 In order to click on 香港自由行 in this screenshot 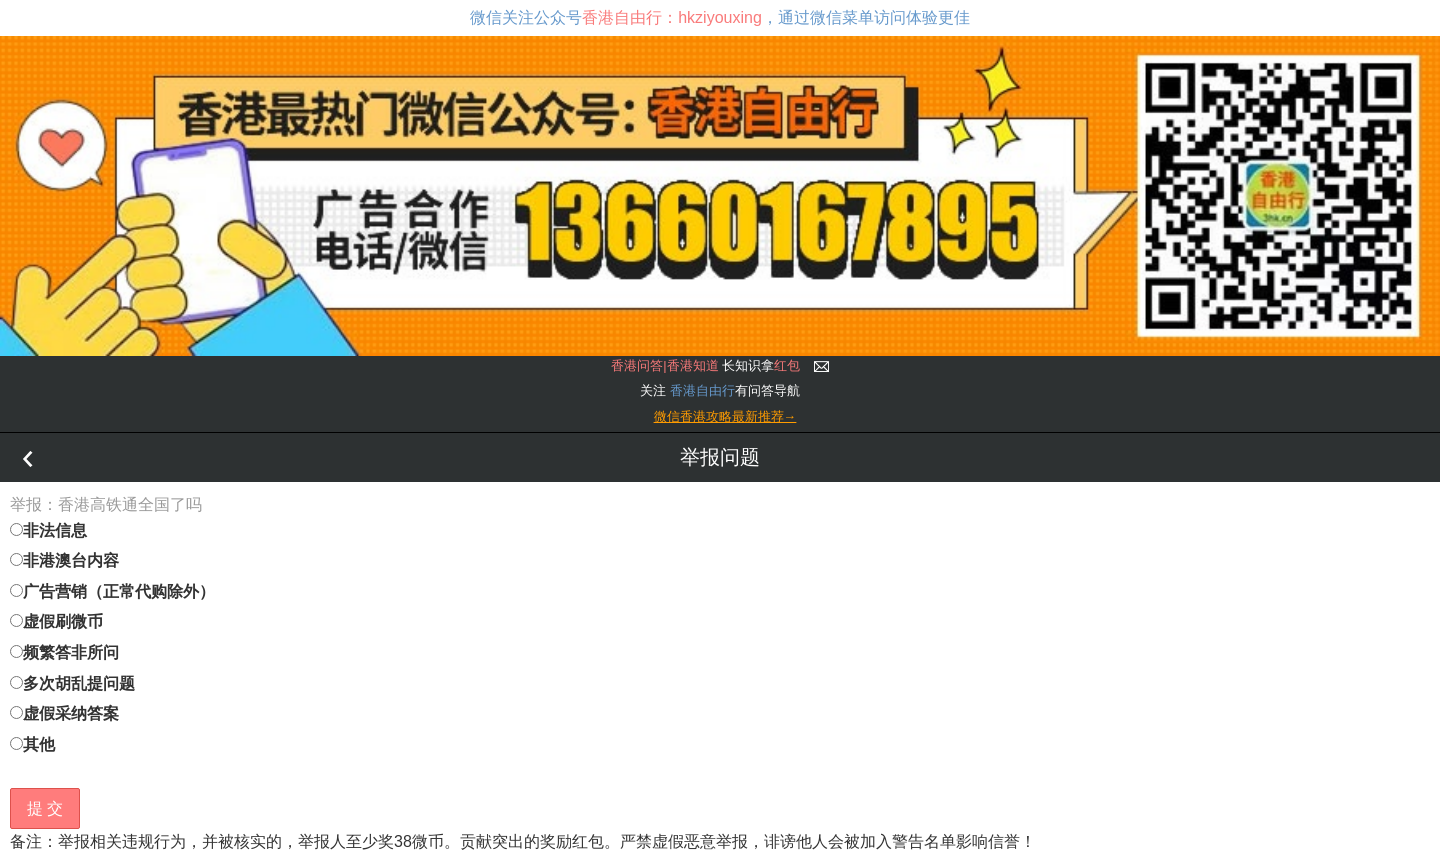, I will do `click(702, 390)`.